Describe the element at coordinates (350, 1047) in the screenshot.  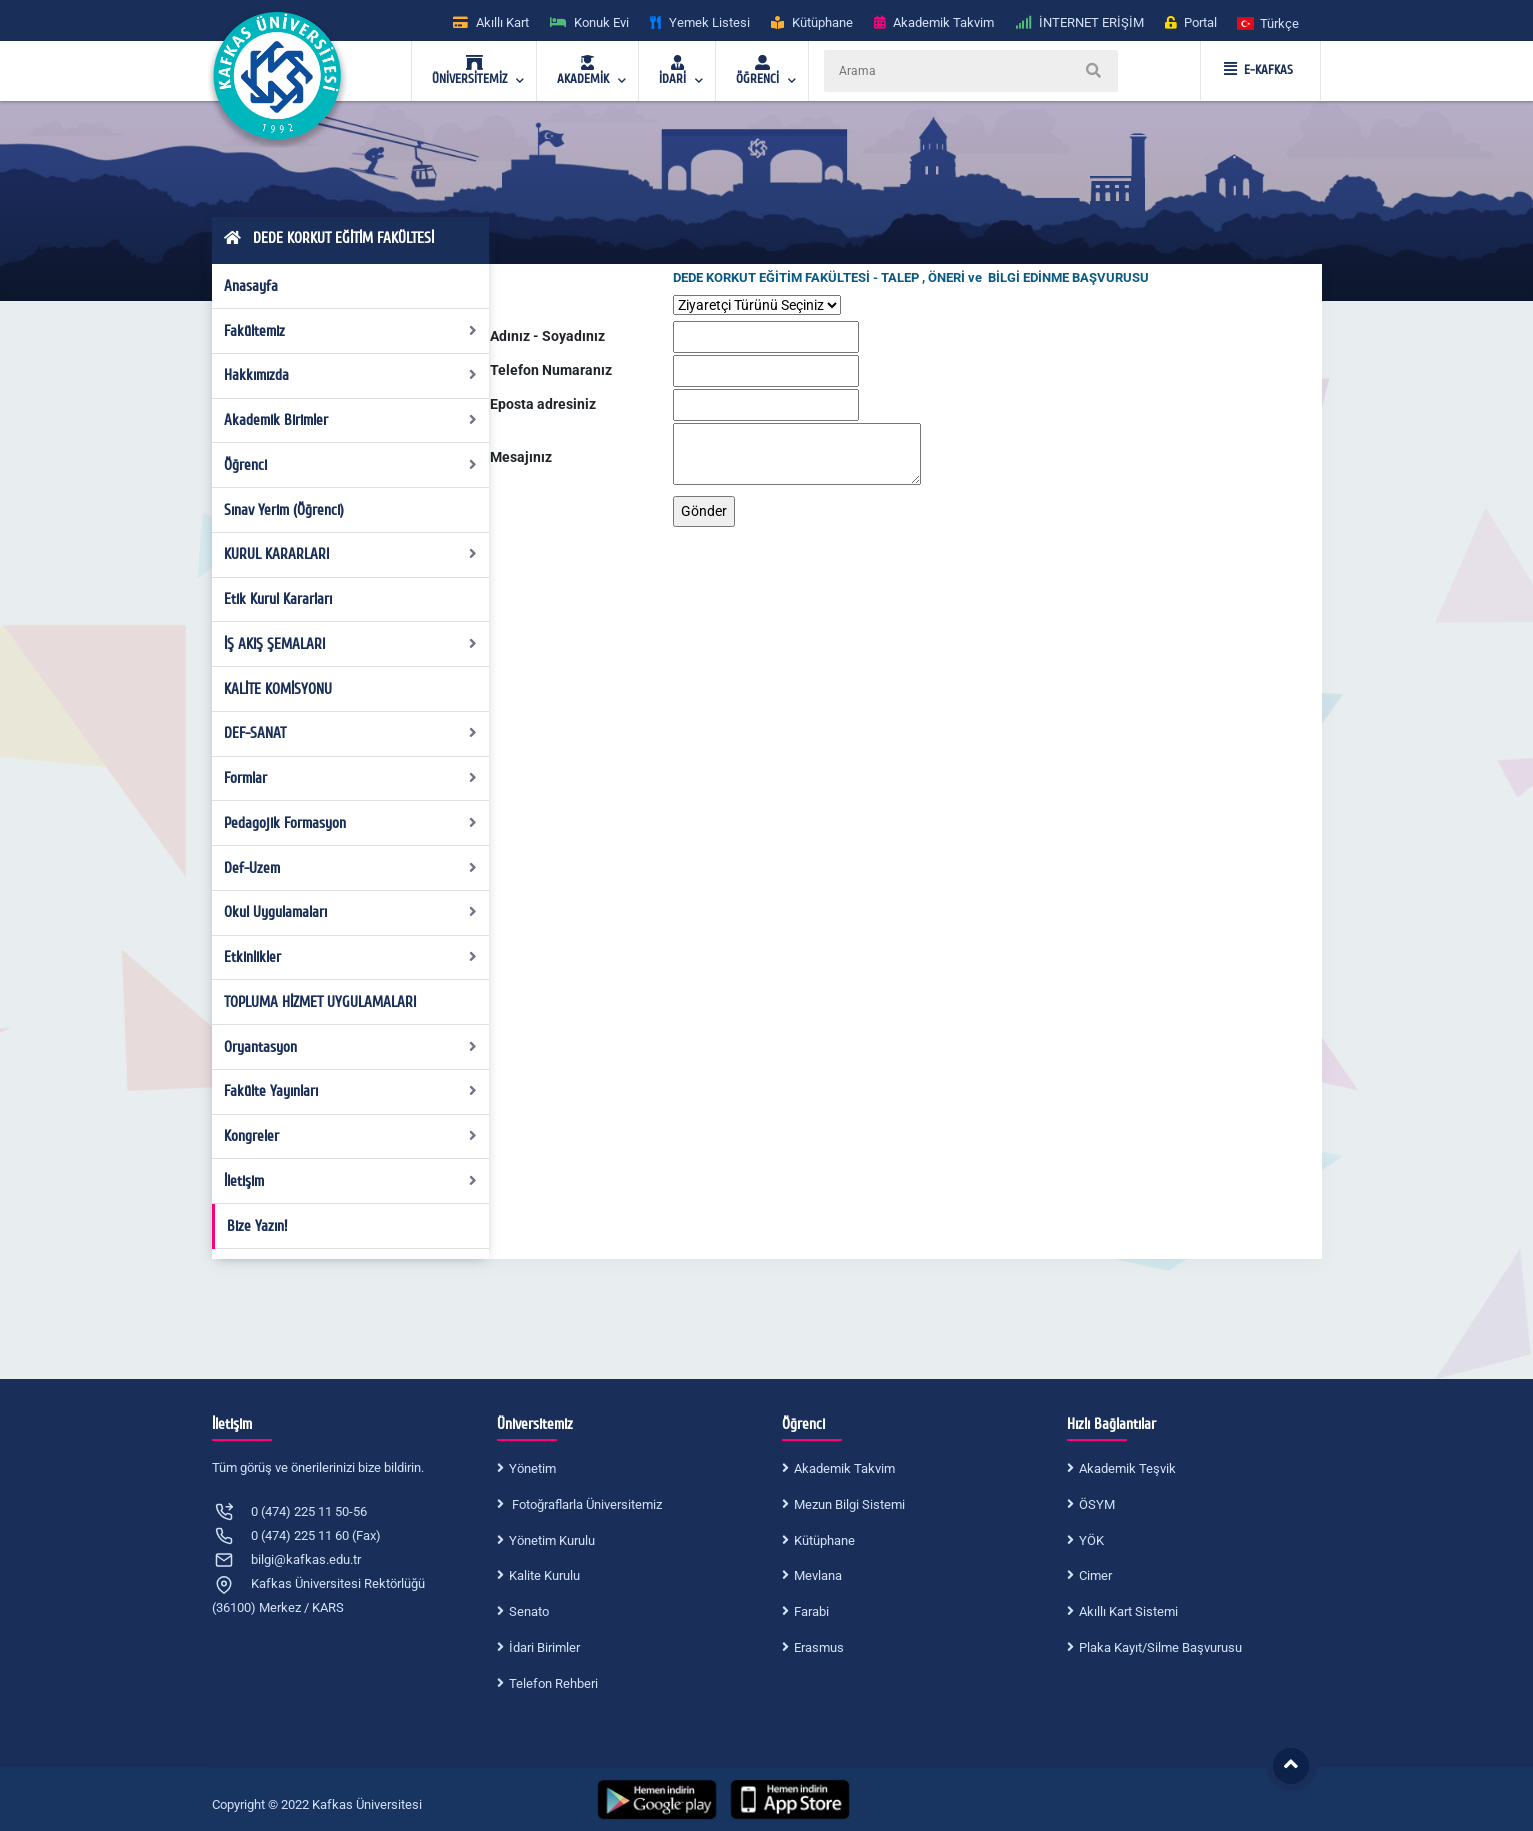
I see `Oryantasyon` at that location.